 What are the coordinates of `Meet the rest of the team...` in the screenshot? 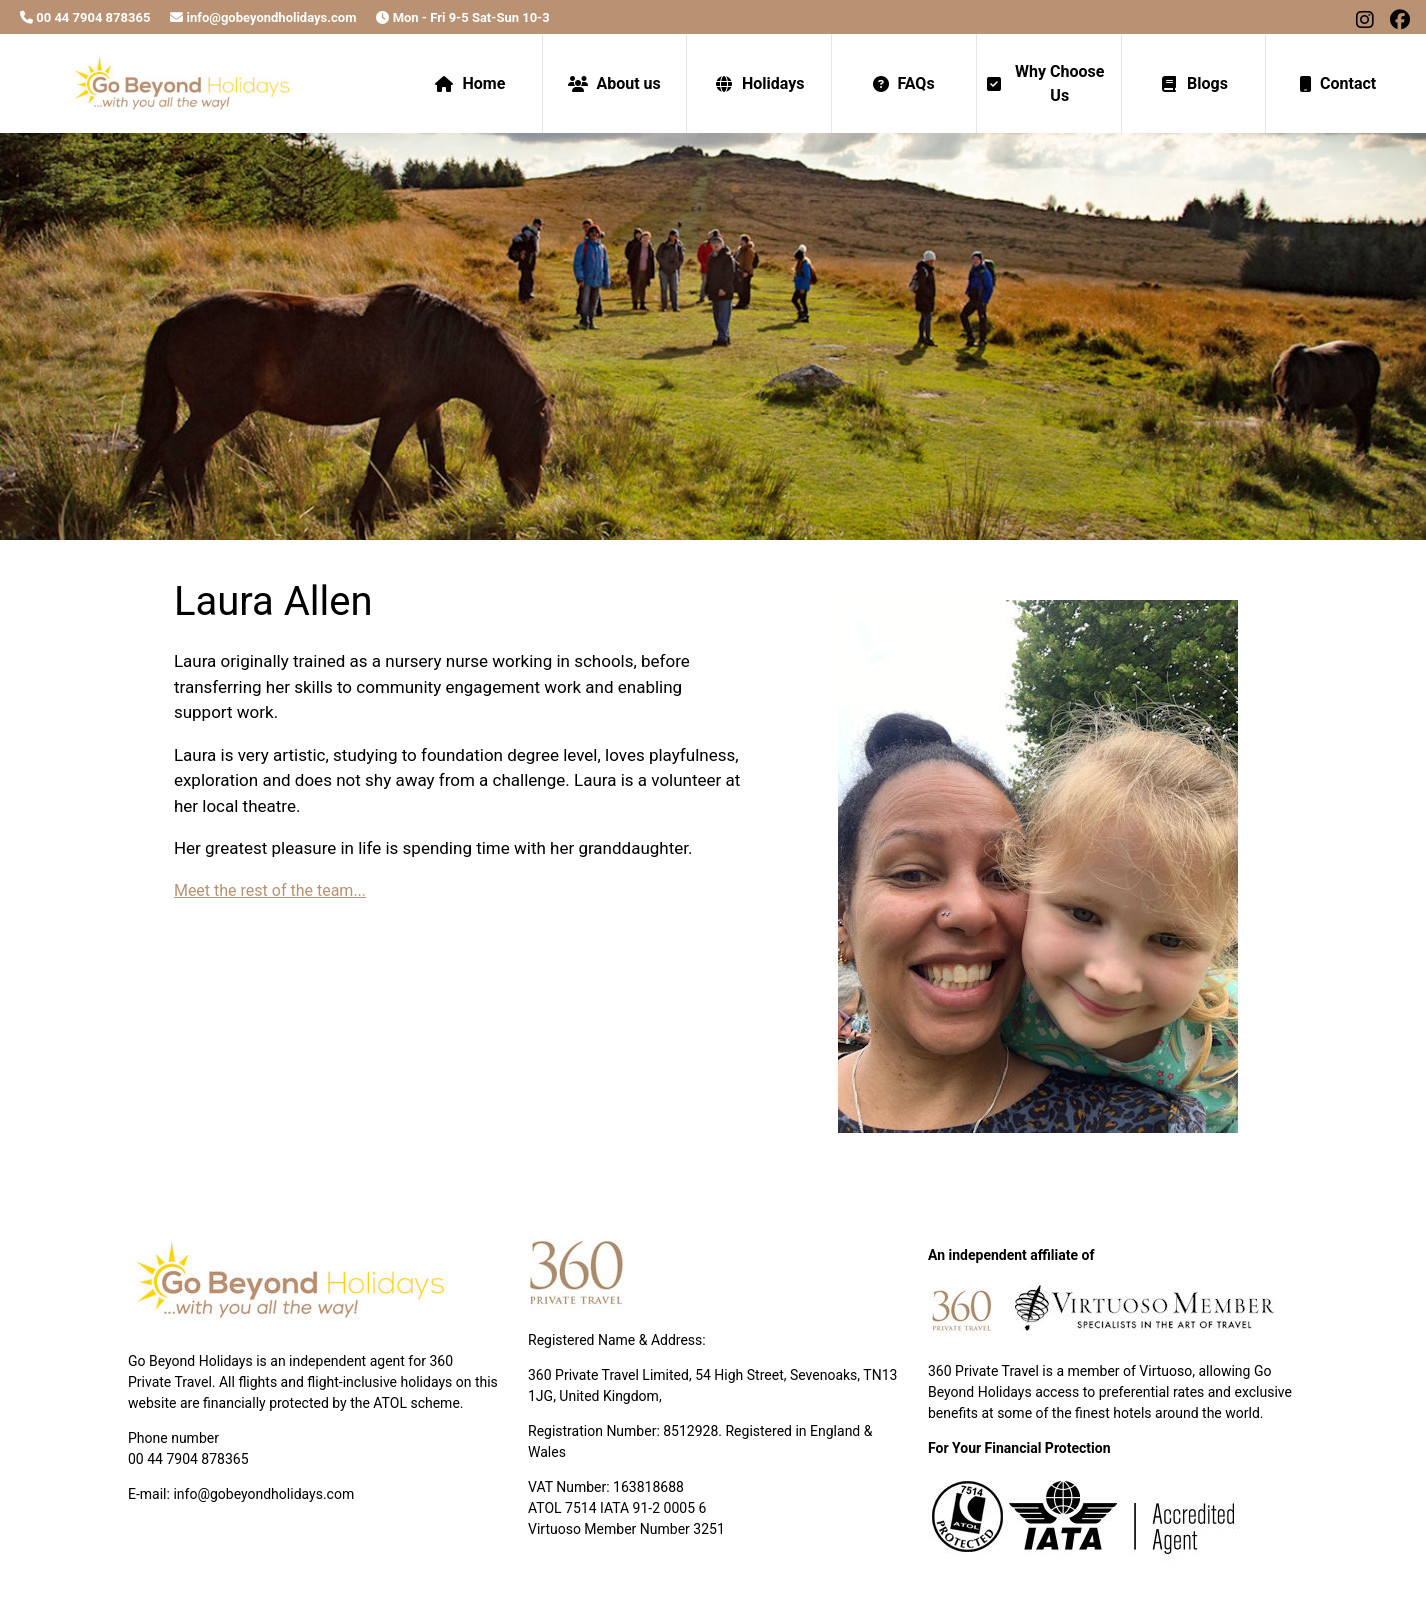 It's located at (270, 890).